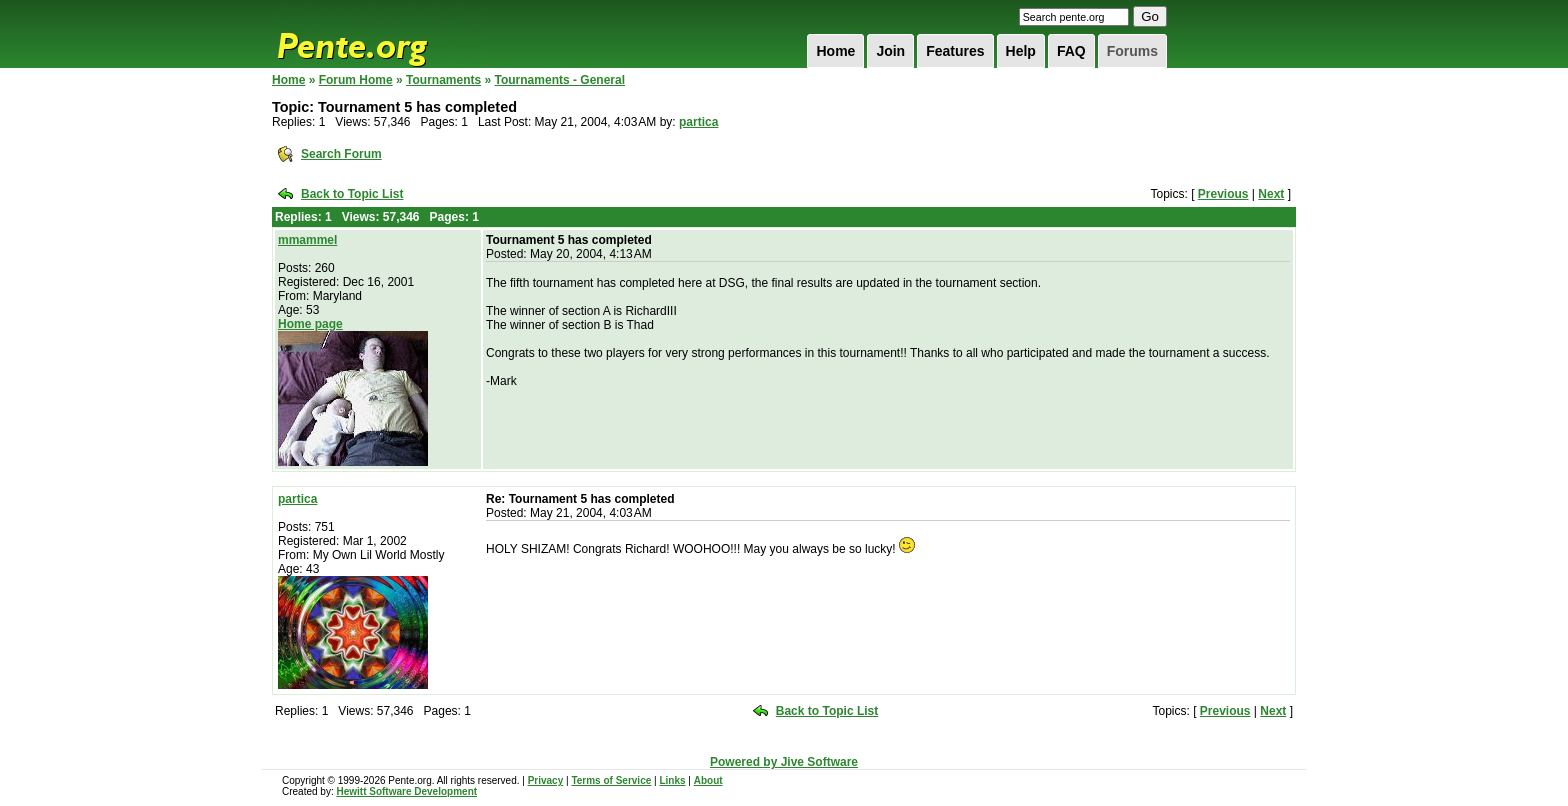 Image resolution: width=1568 pixels, height=806 pixels. What do you see at coordinates (443, 80) in the screenshot?
I see `Tournaments` at bounding box center [443, 80].